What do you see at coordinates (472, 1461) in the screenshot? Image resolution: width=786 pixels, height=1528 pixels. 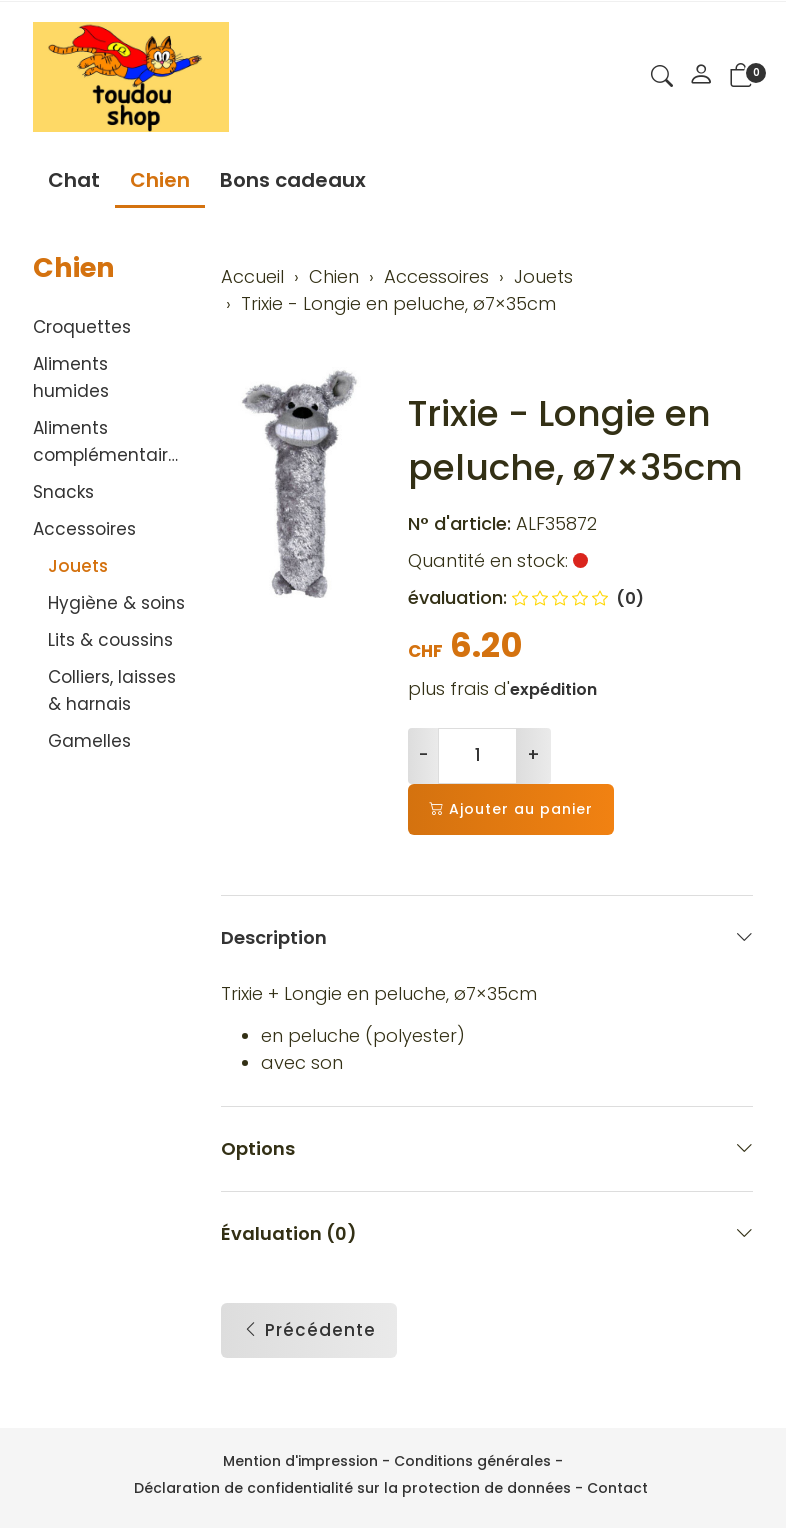 I see `Conditions générales` at bounding box center [472, 1461].